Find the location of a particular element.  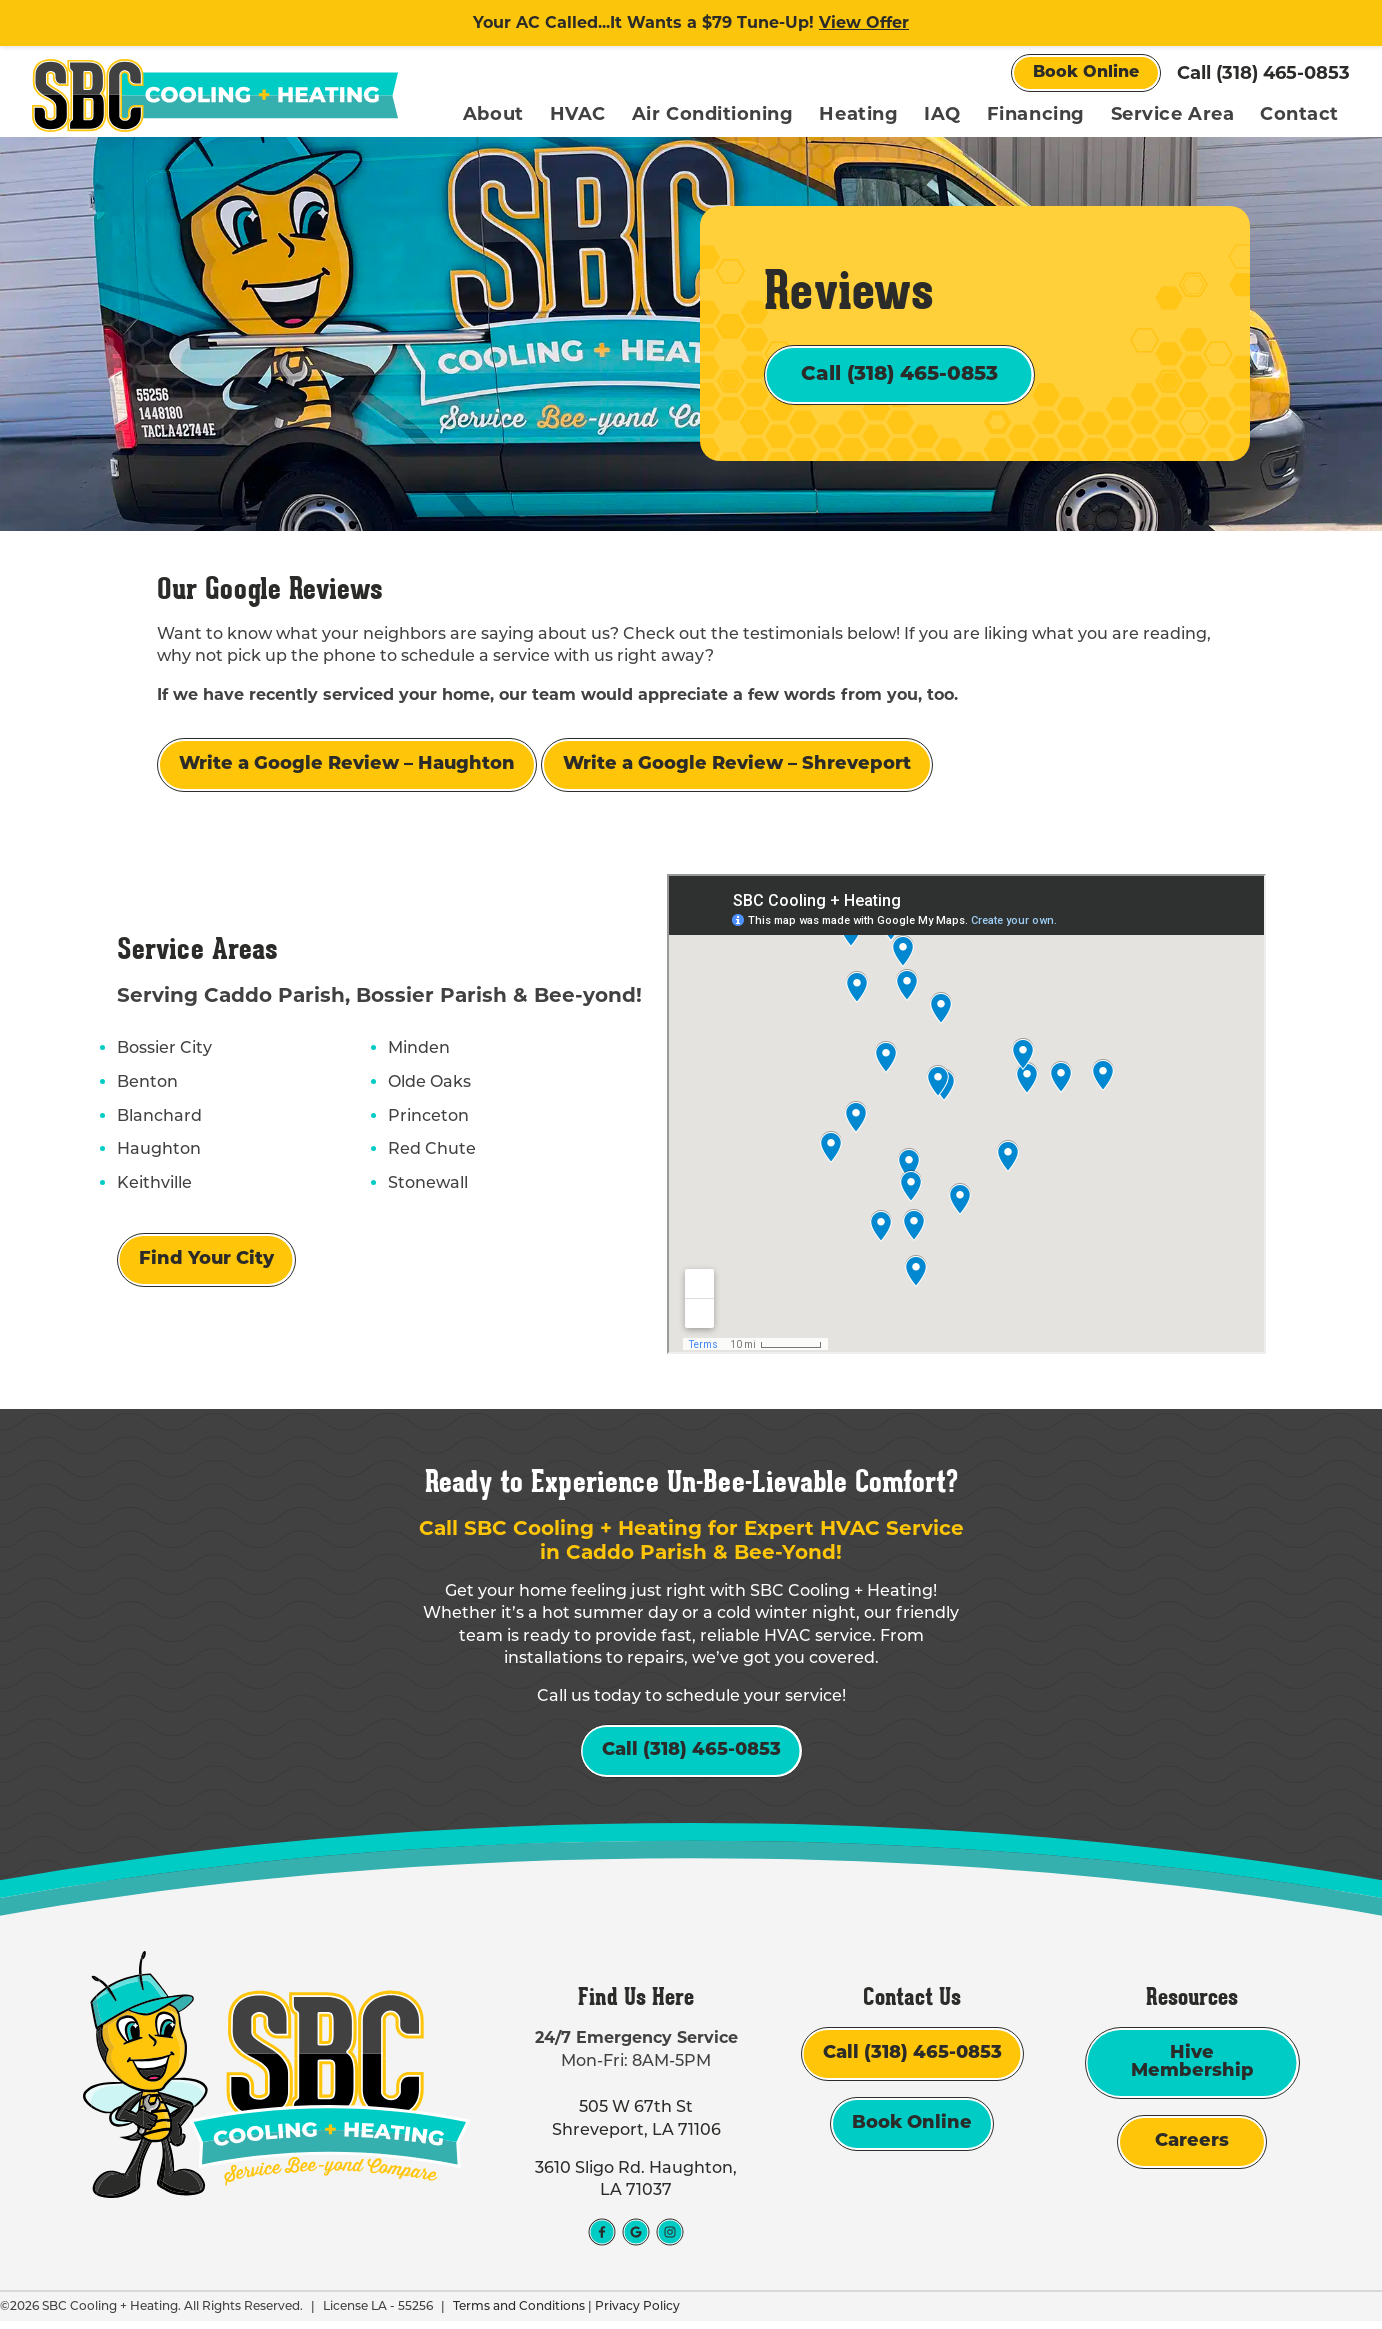

Find Your City is located at coordinates (205, 1264).